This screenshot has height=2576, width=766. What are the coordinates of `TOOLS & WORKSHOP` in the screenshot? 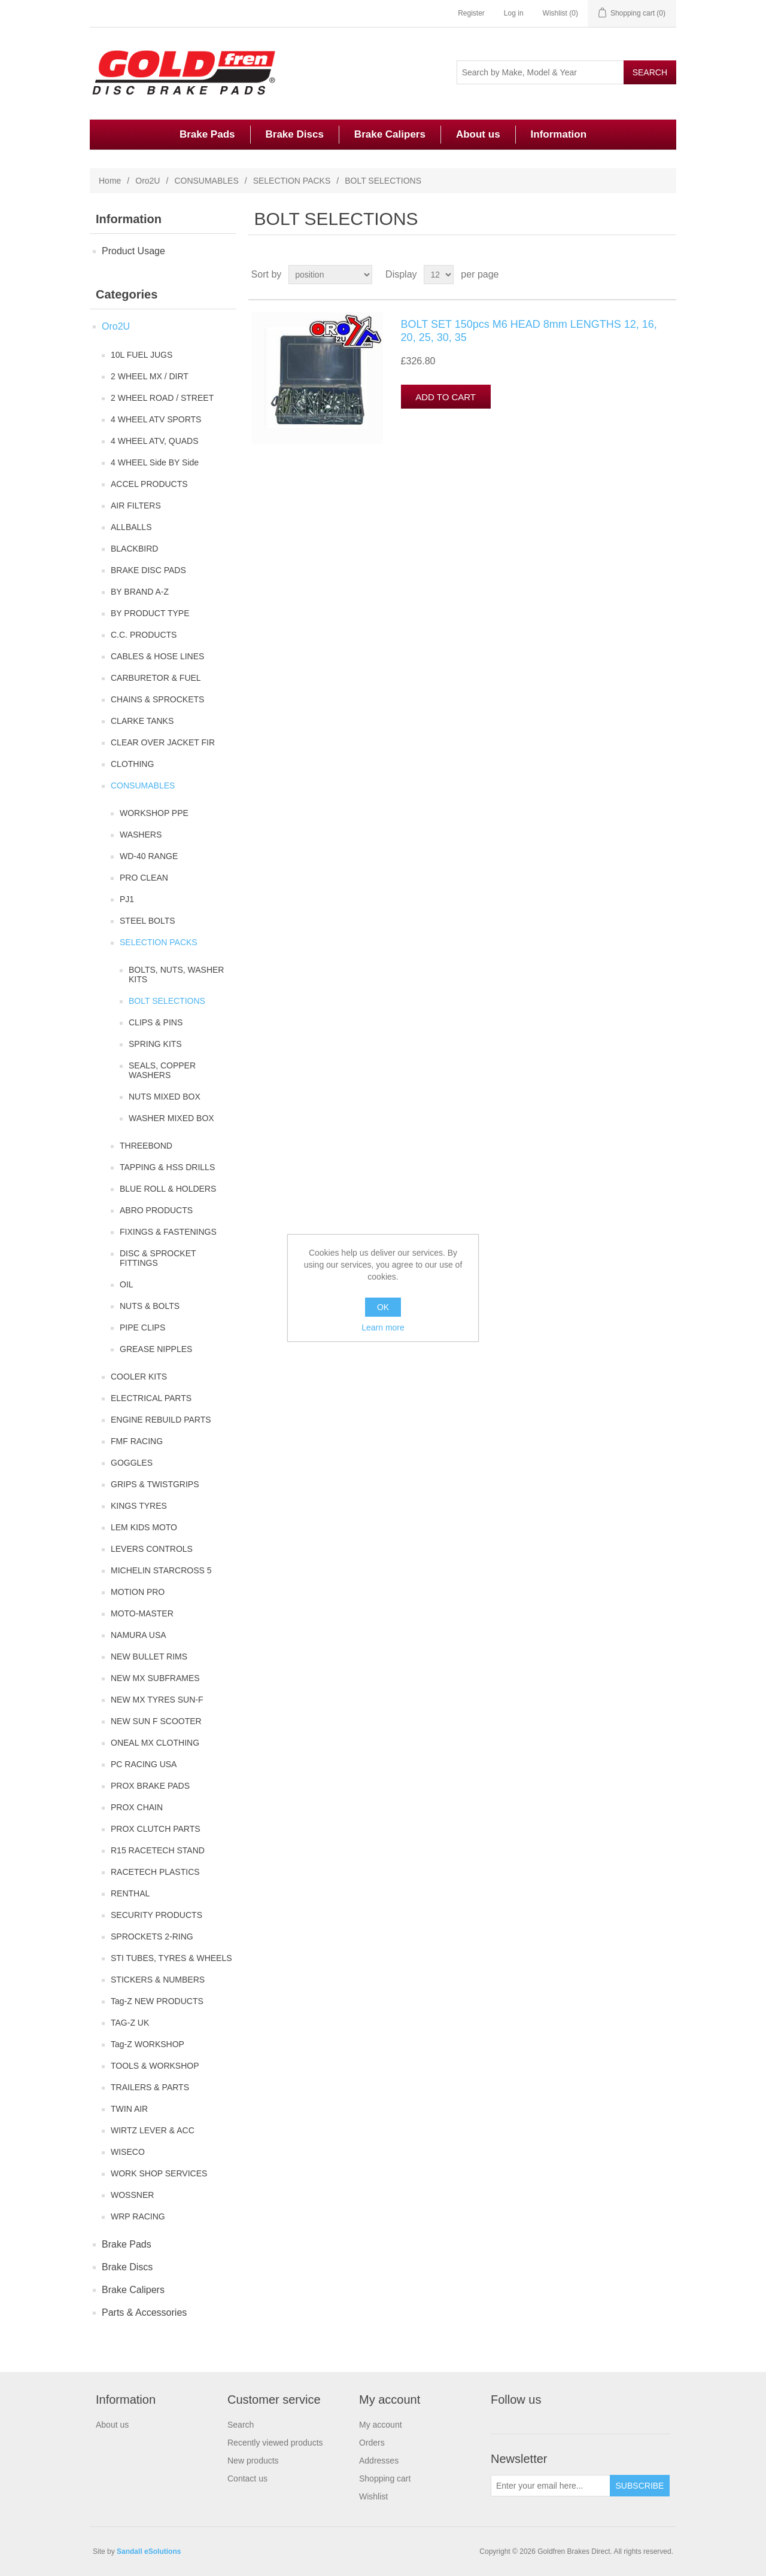 It's located at (155, 2065).